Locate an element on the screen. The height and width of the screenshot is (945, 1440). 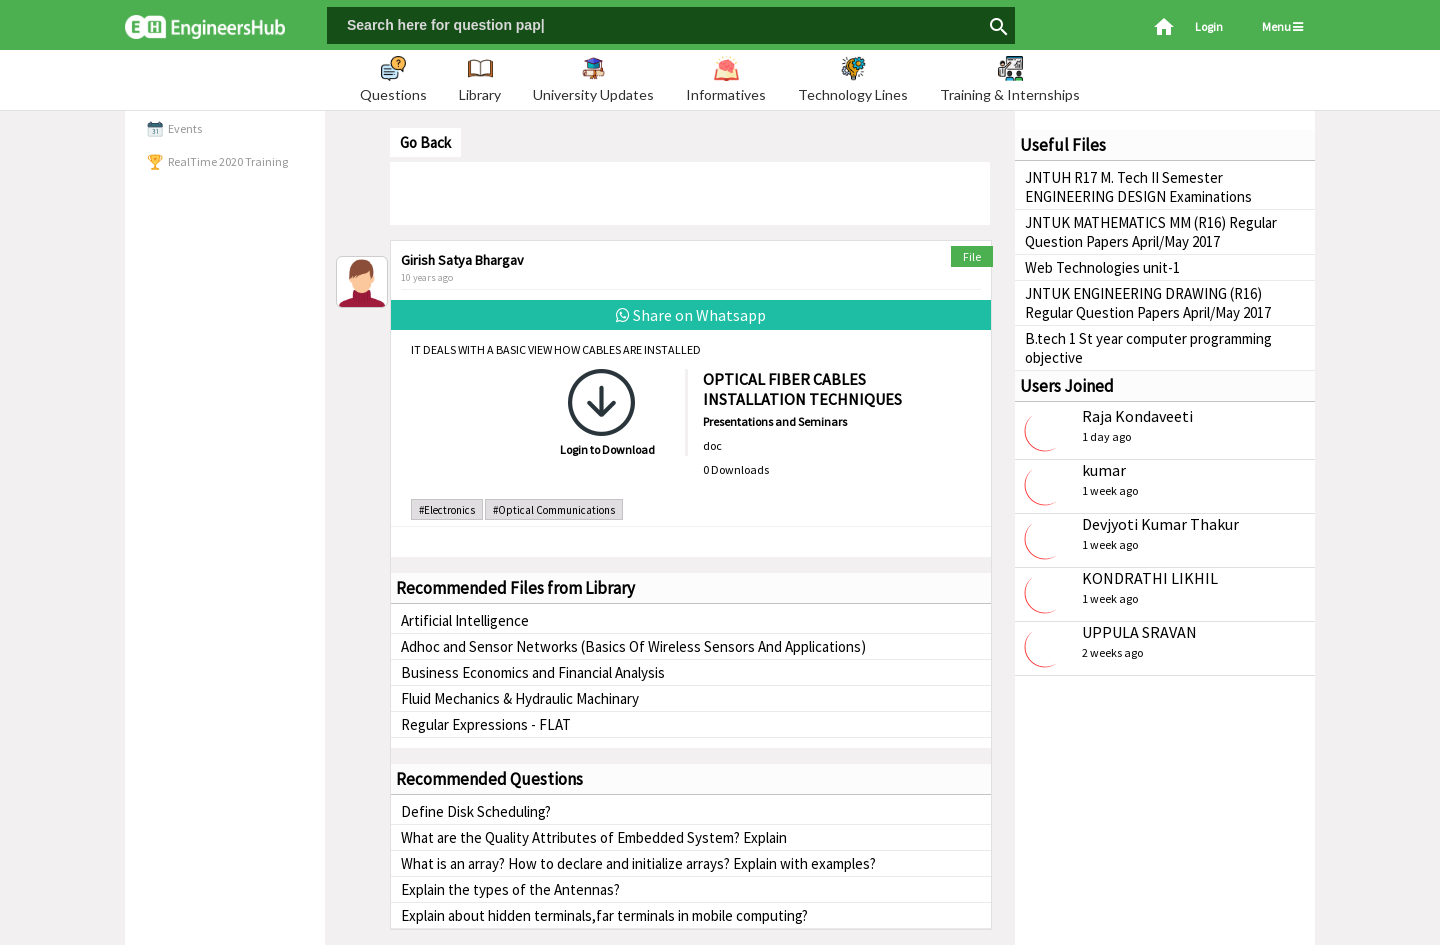
#Electronics is located at coordinates (447, 510).